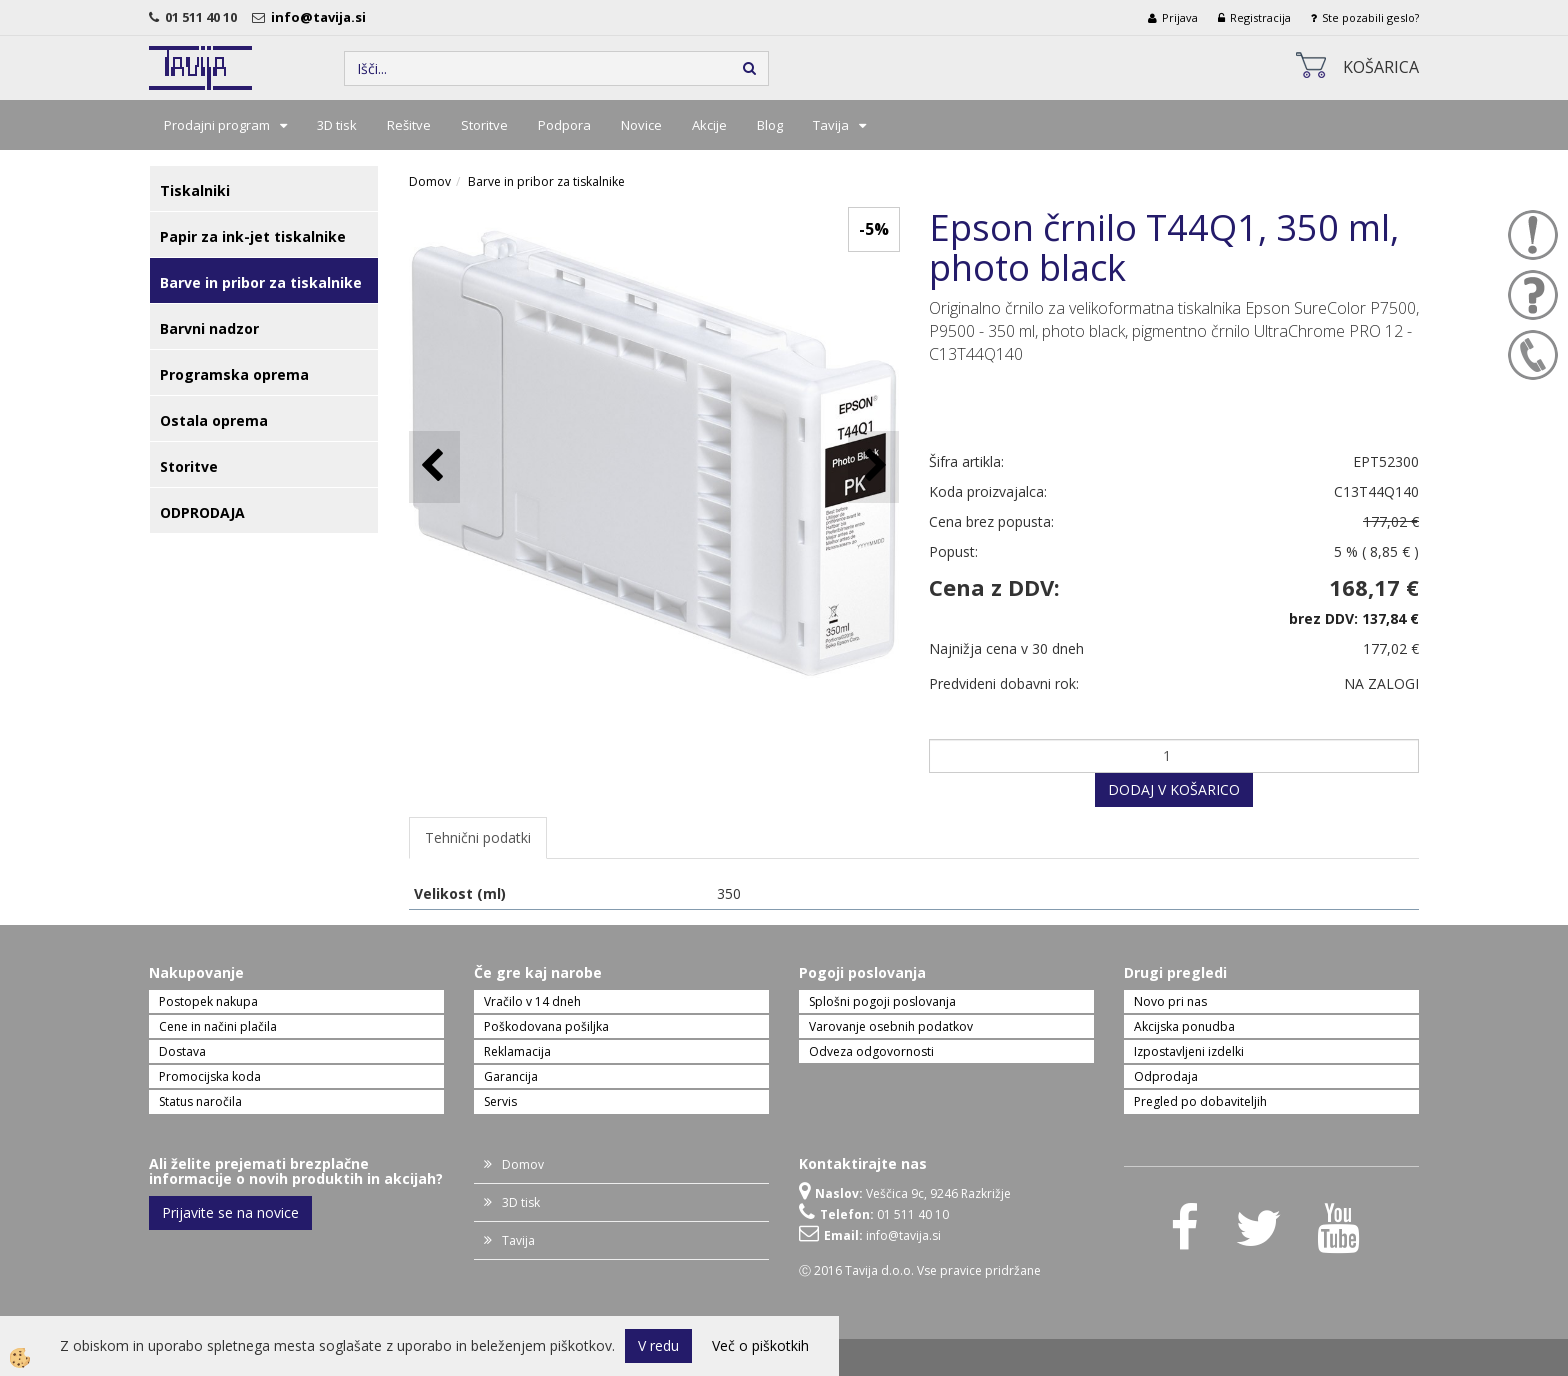  What do you see at coordinates (882, 1001) in the screenshot?
I see `Splošni pogoji poslovanja` at bounding box center [882, 1001].